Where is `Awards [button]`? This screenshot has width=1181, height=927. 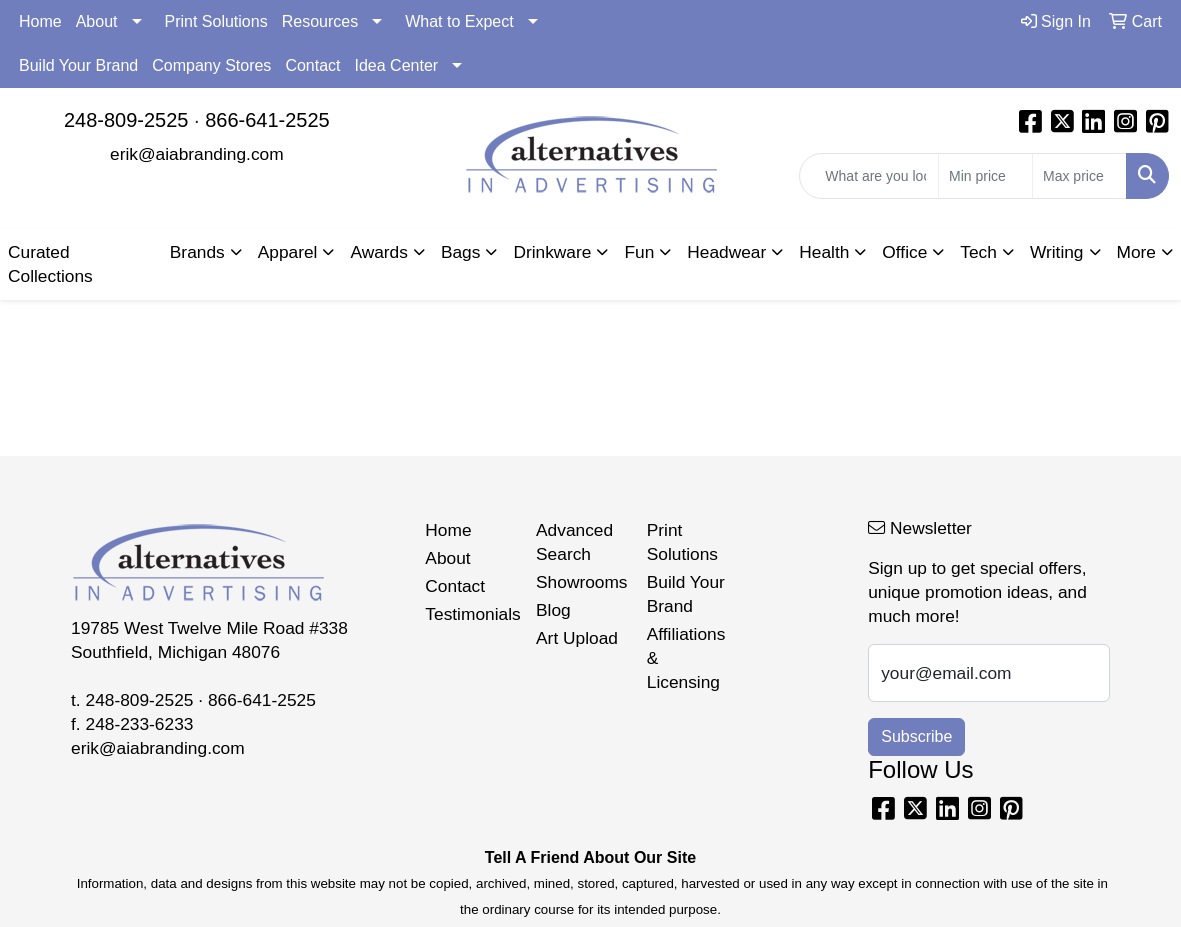
Awards [button] is located at coordinates (378, 252).